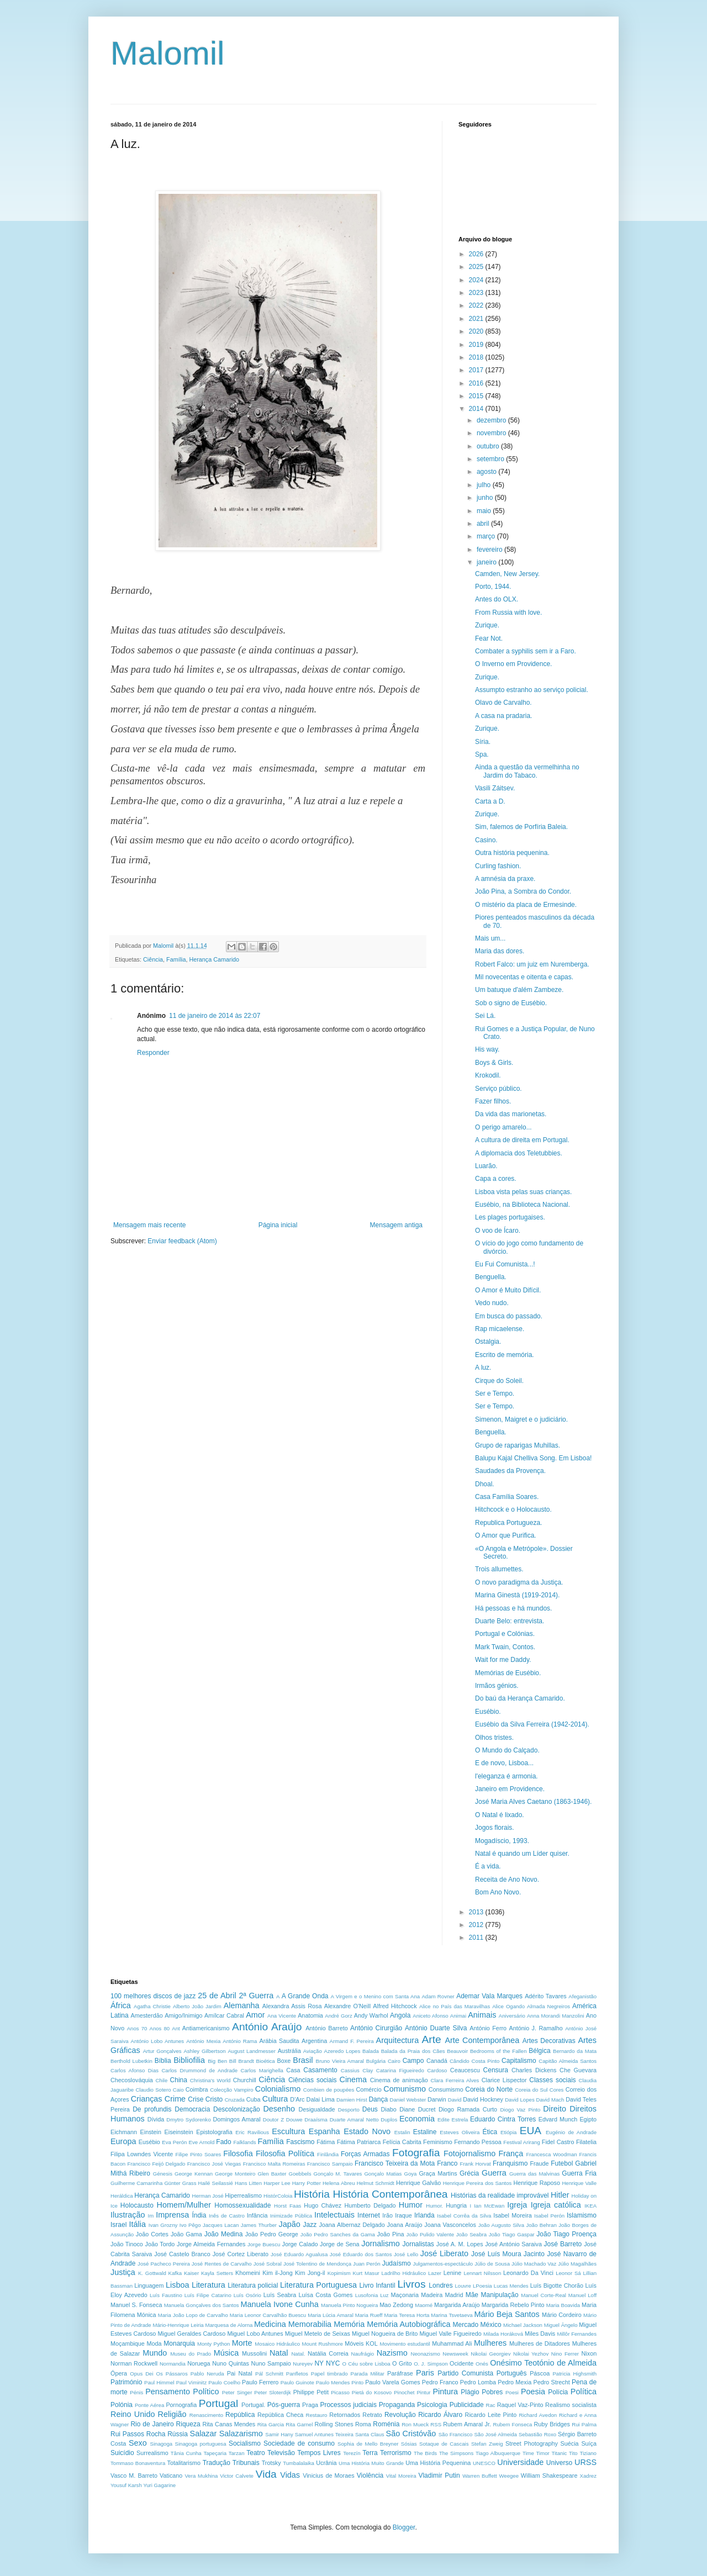  I want to click on Adérito Tavares, so click(546, 1996).